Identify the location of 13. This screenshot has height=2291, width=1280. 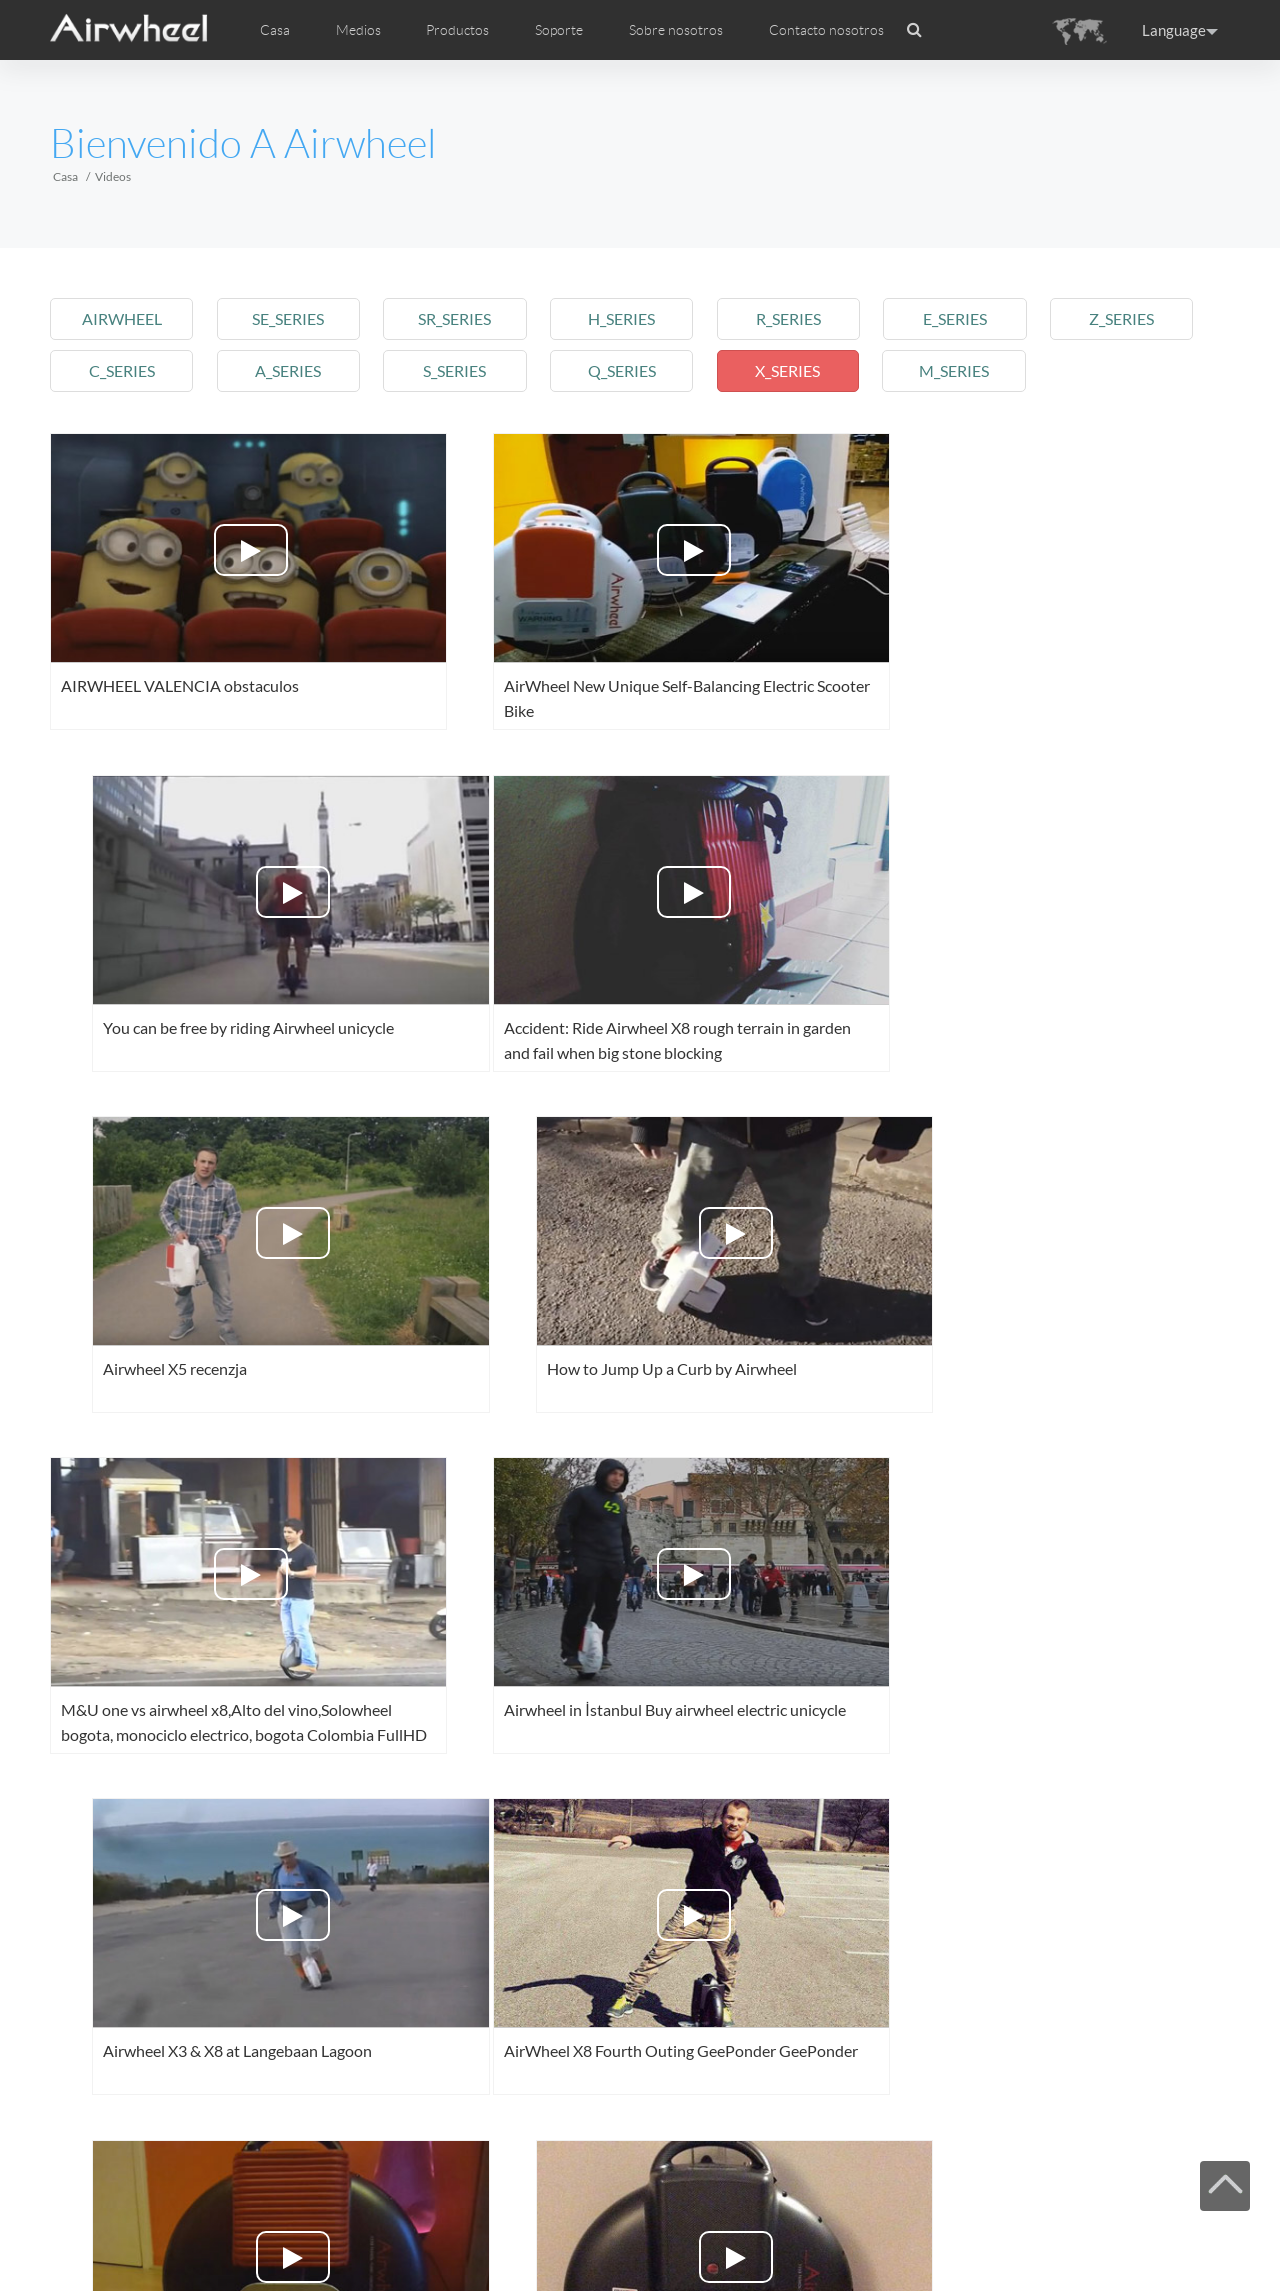
(445, 2177).